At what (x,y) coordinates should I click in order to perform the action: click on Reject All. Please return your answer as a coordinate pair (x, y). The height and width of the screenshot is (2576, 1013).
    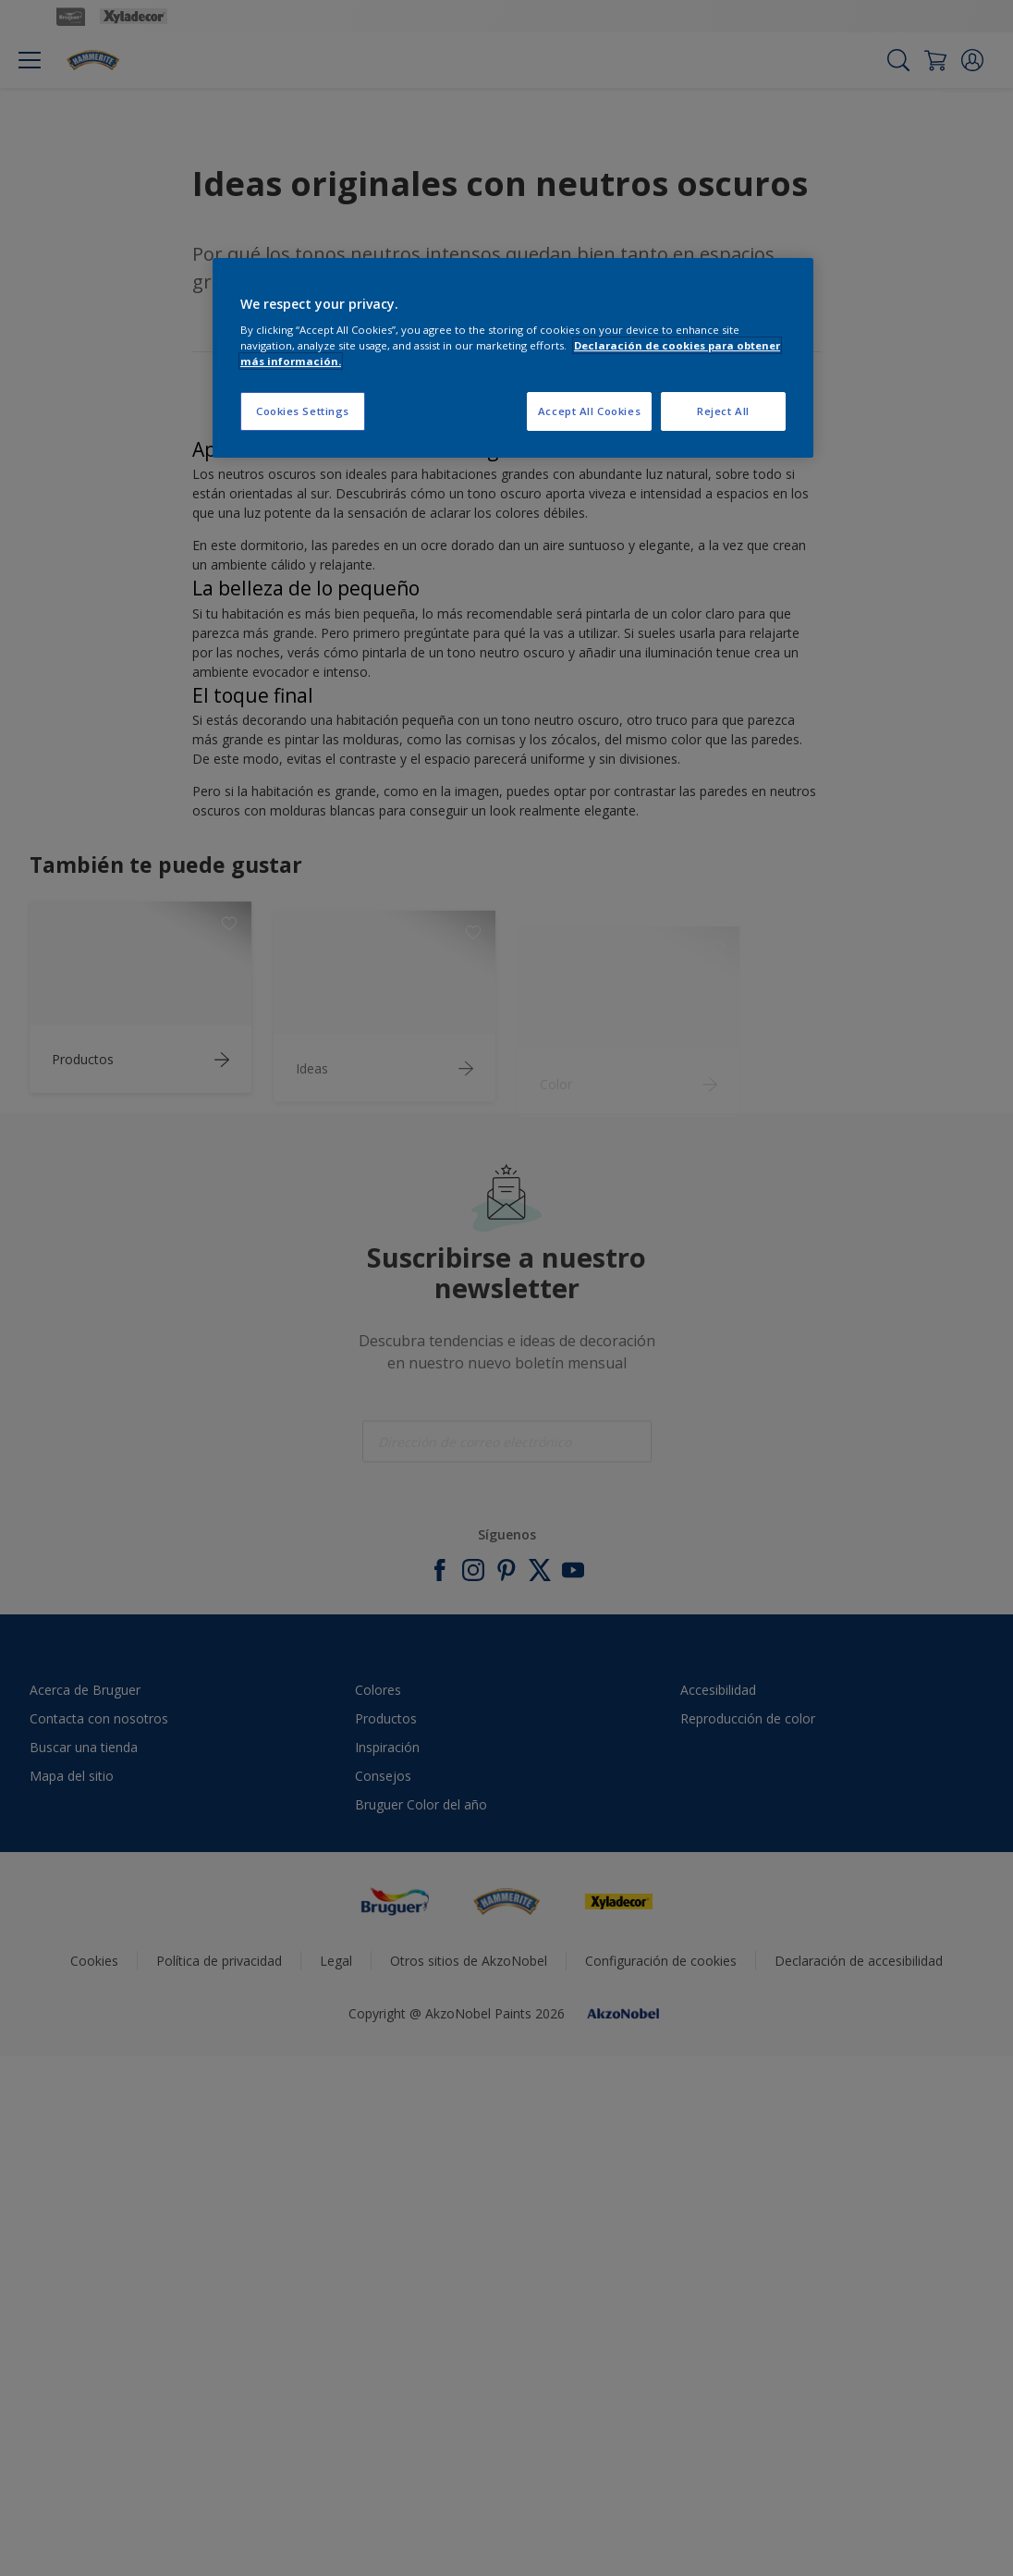
    Looking at the image, I should click on (723, 411).